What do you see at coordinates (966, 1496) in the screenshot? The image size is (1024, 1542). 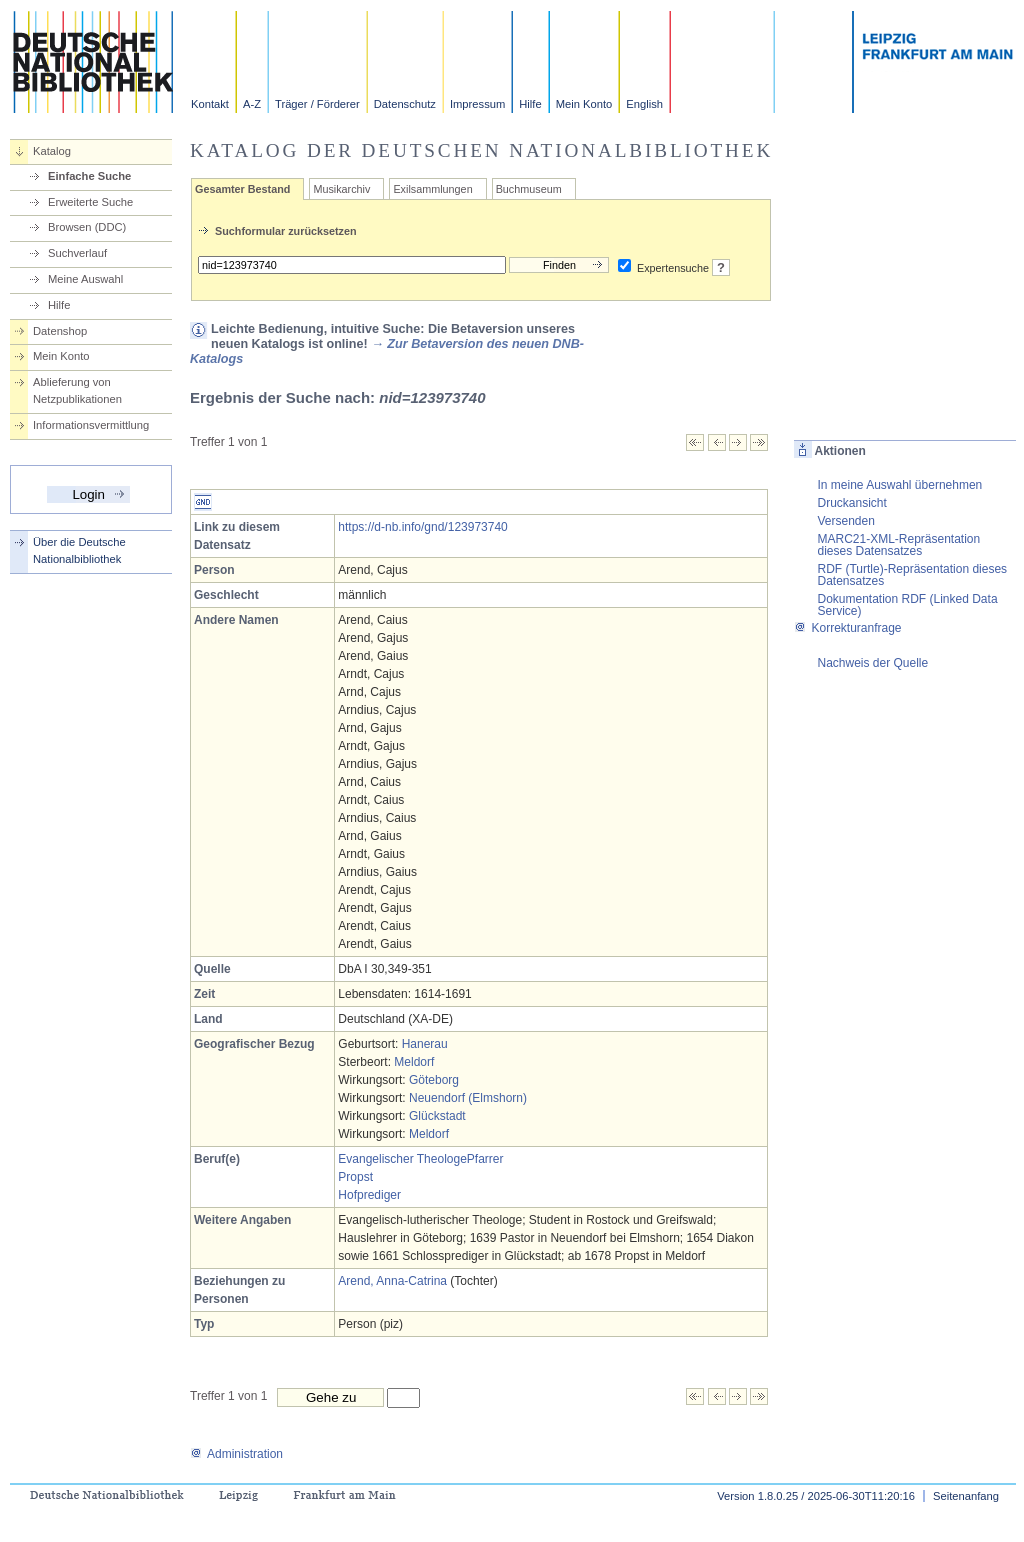 I see `Seitenanfang` at bounding box center [966, 1496].